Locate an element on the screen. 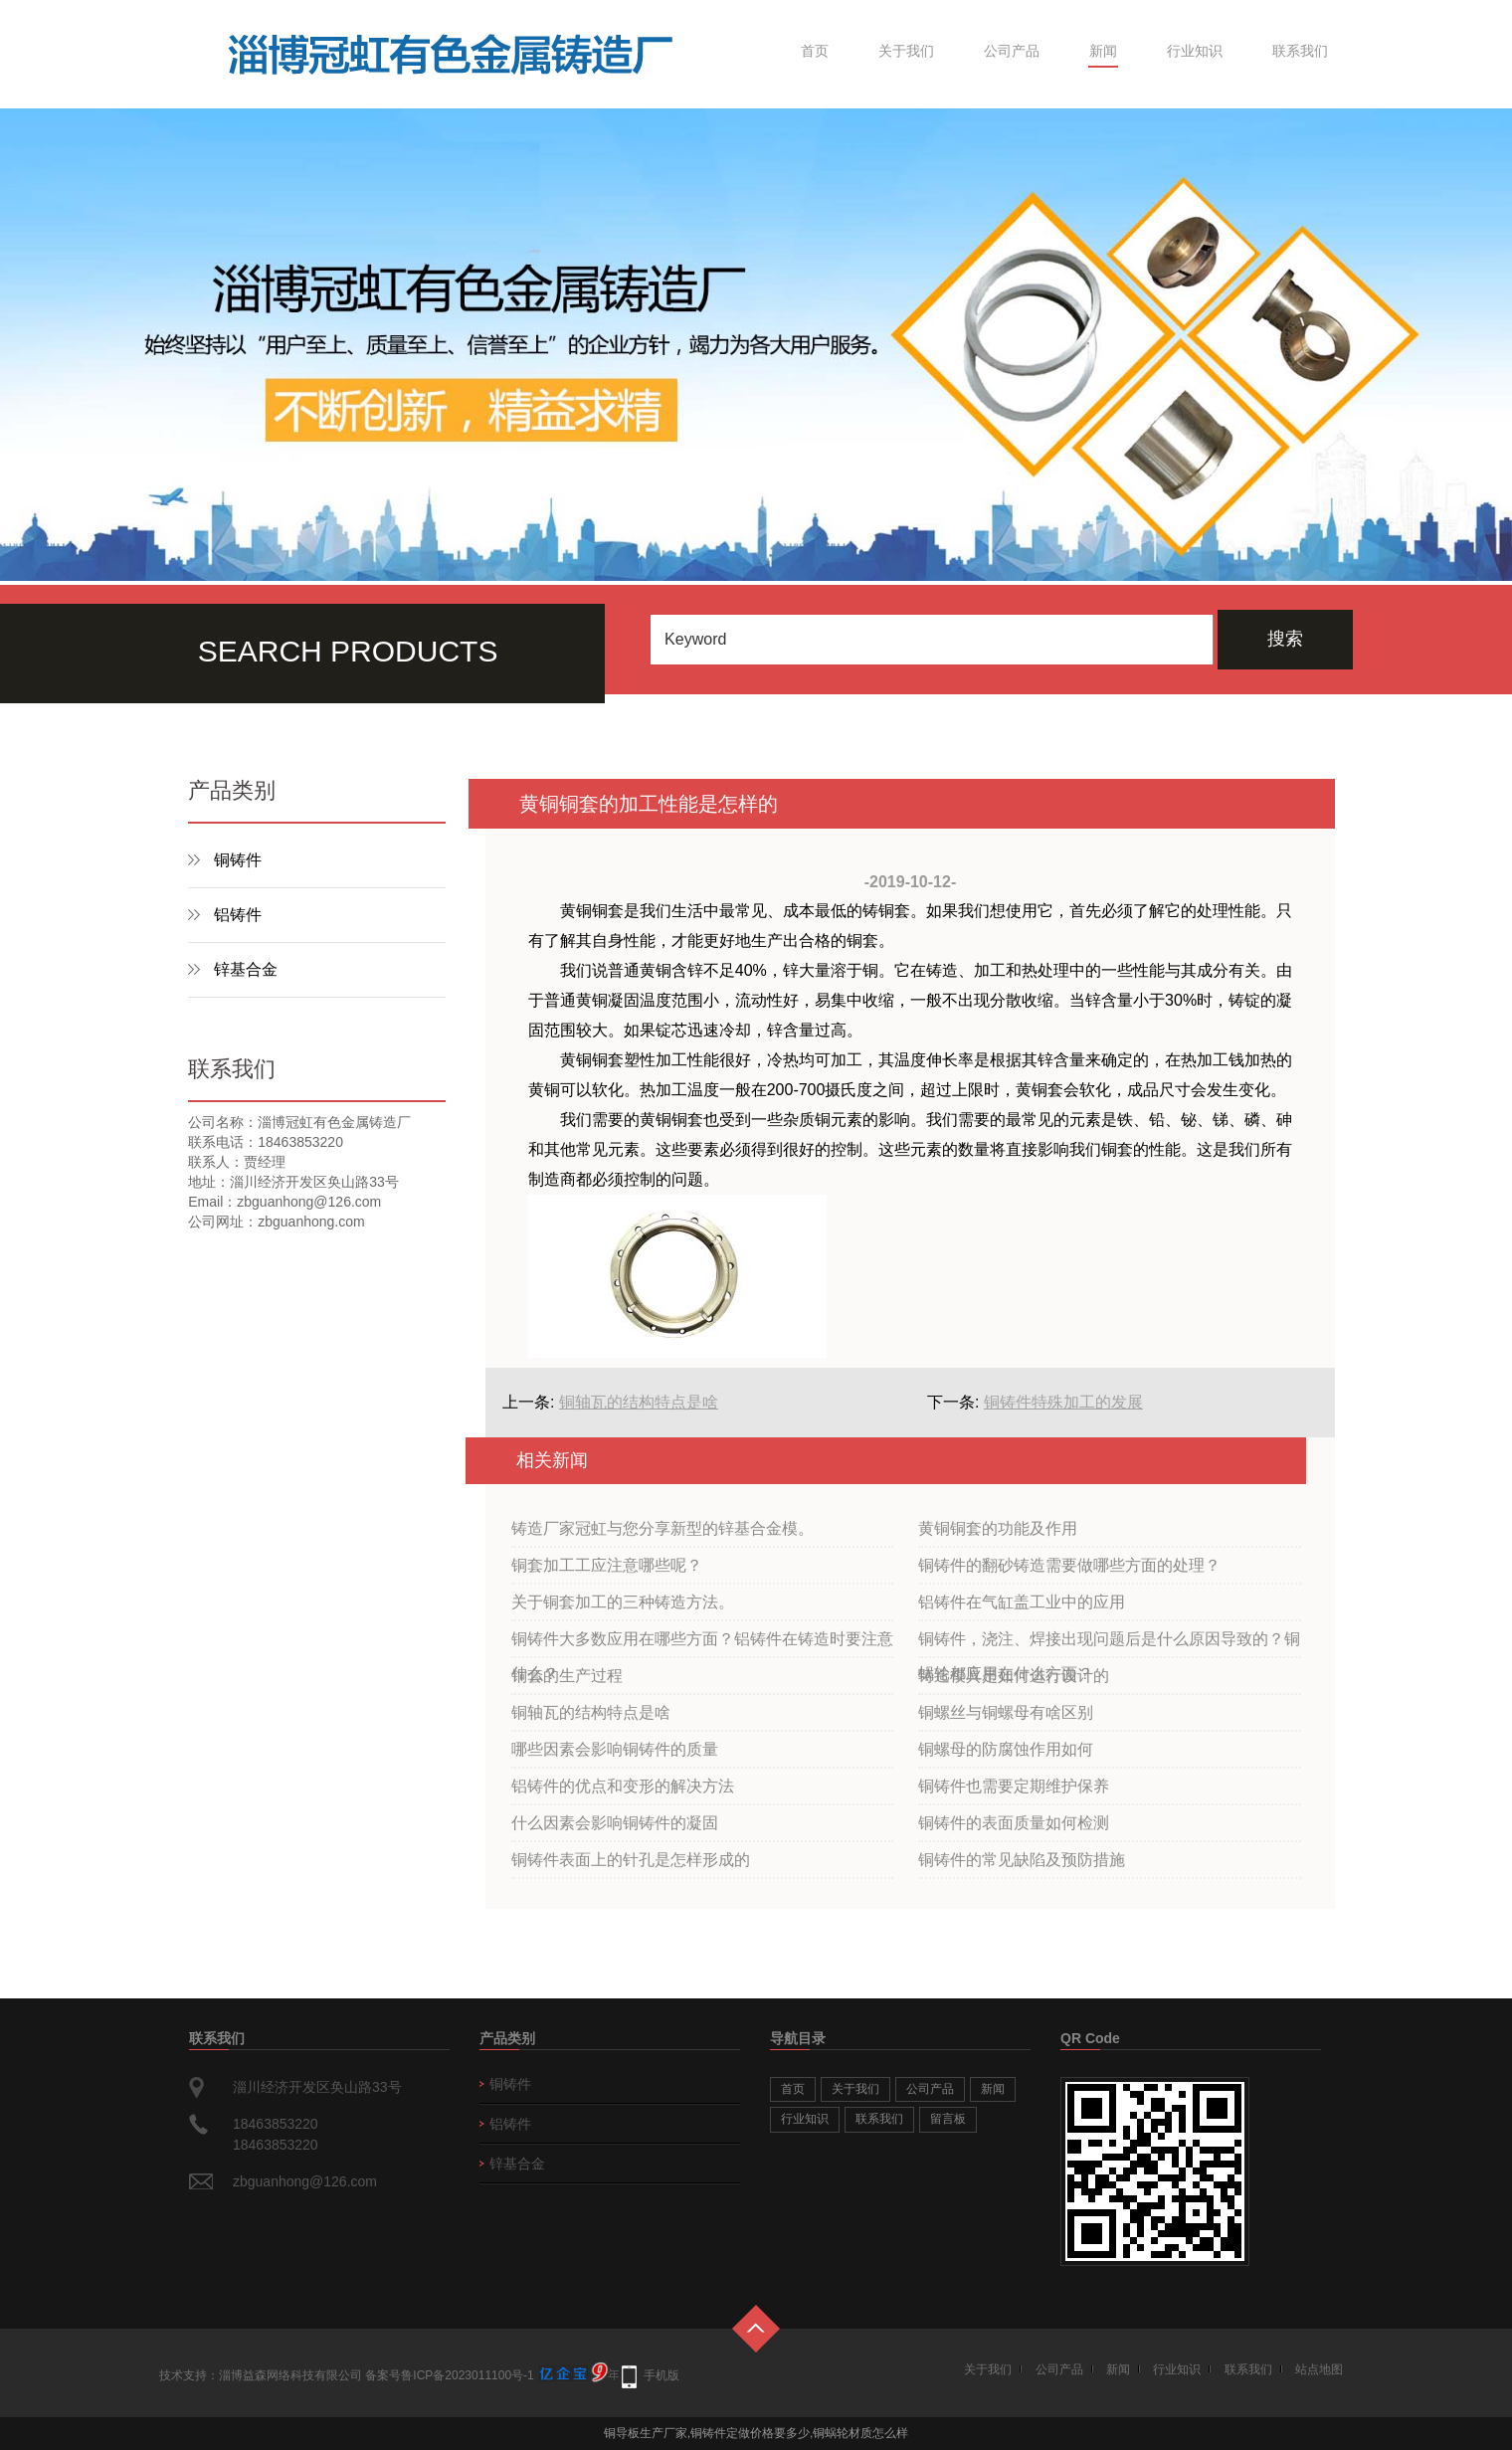 Image resolution: width=1512 pixels, height=2450 pixels. 公司产品 is located at coordinates (1012, 51).